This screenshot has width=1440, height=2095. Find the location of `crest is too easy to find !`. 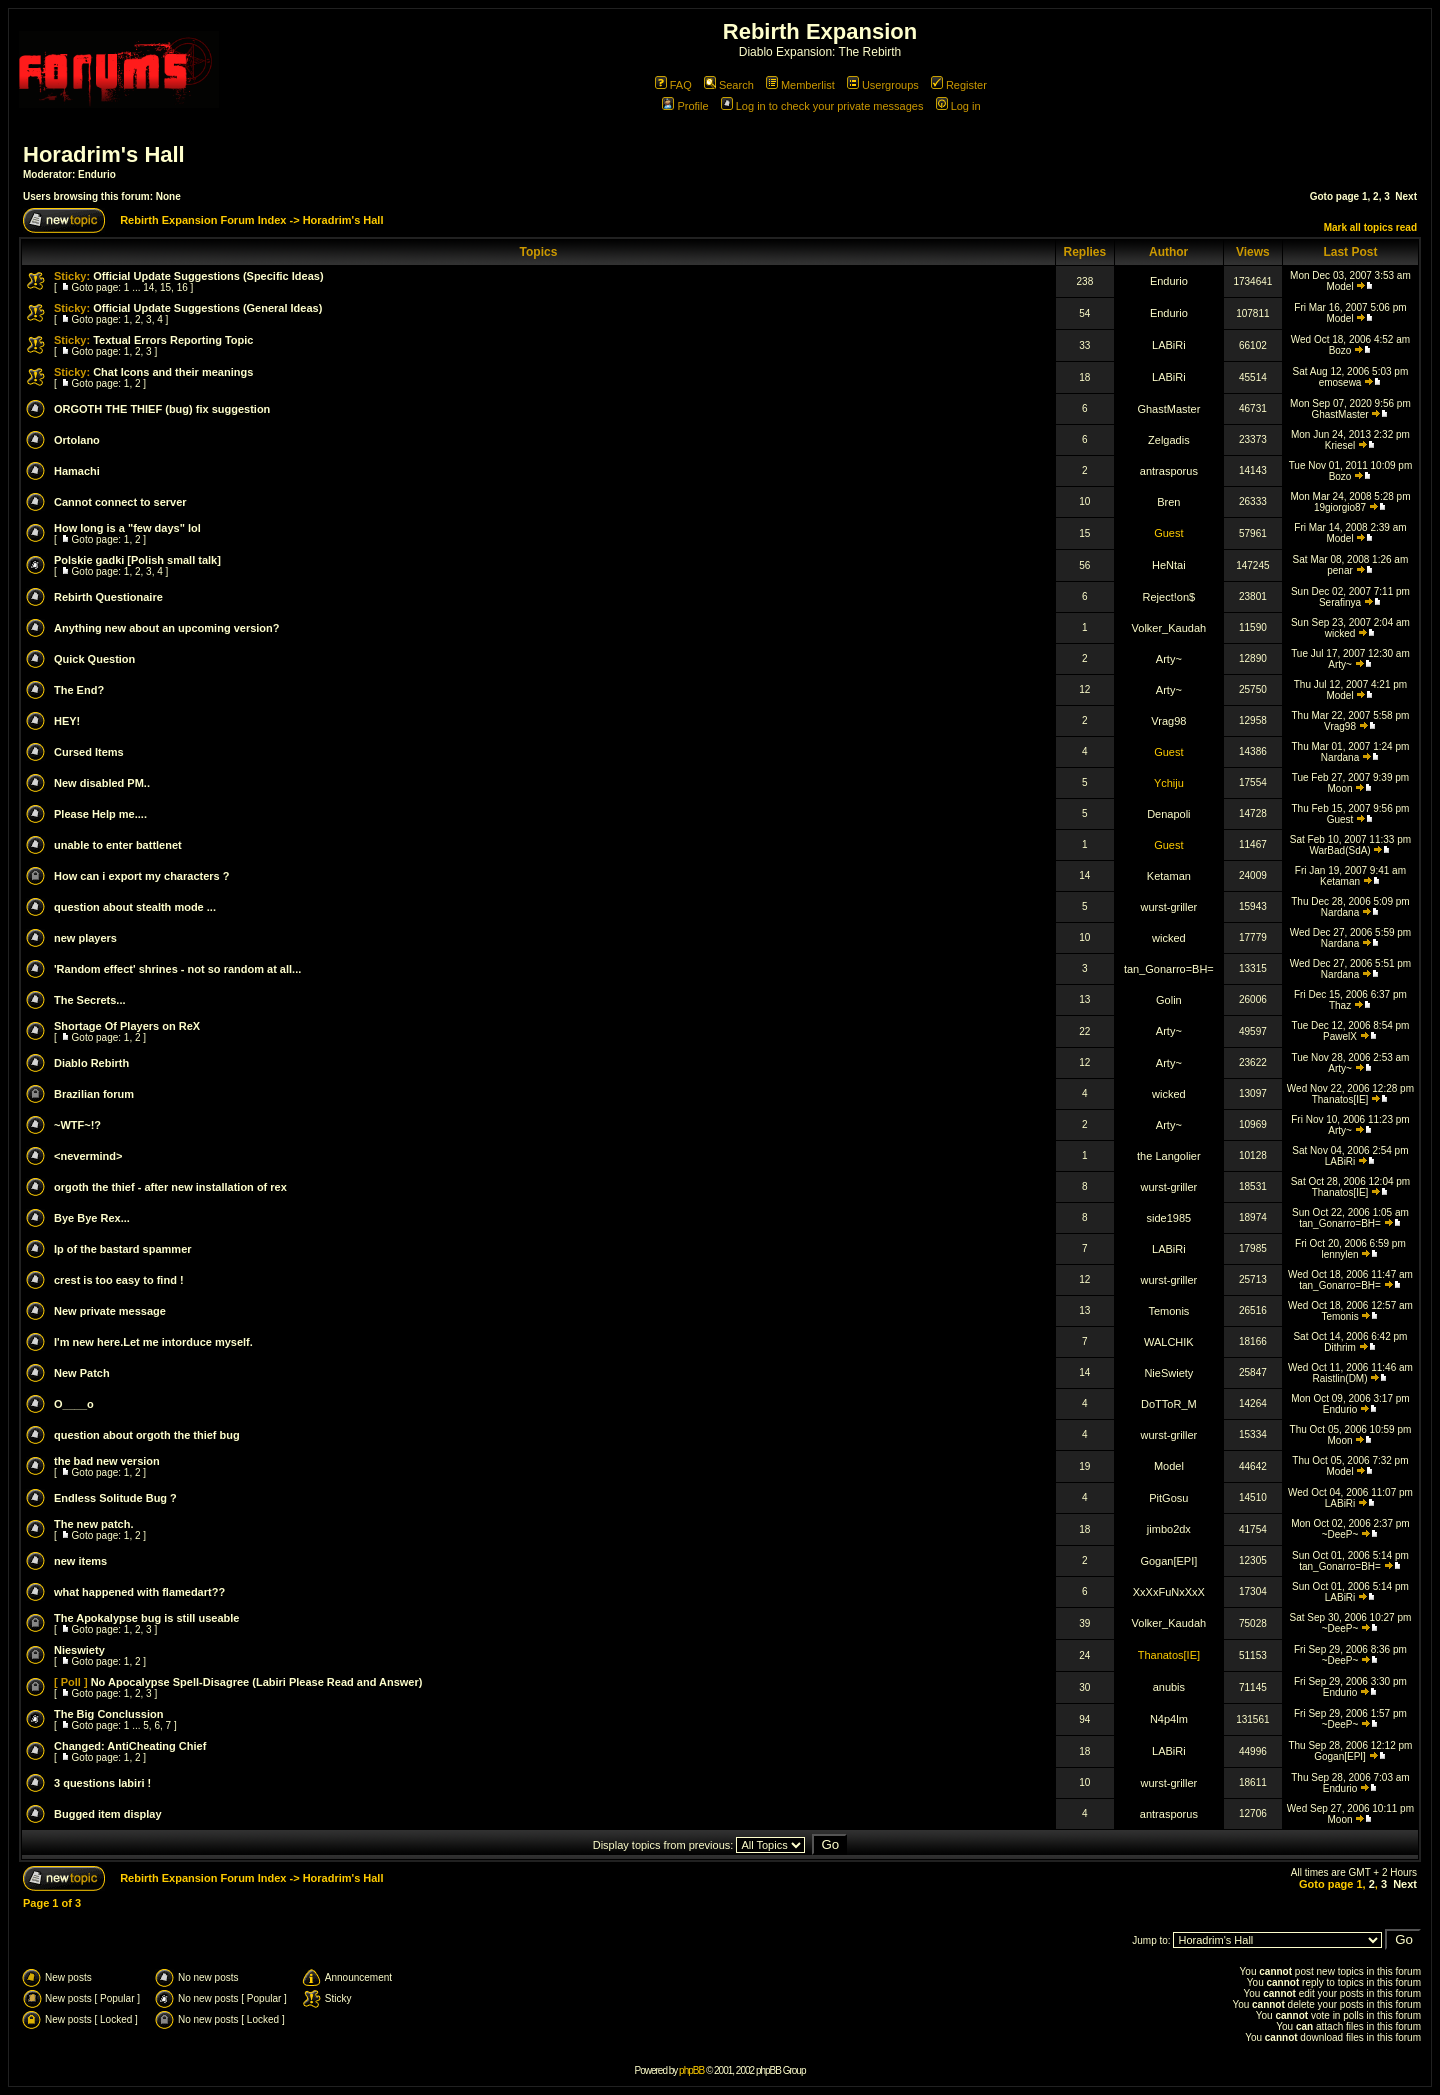

crest is too easy to find ! is located at coordinates (119, 1280).